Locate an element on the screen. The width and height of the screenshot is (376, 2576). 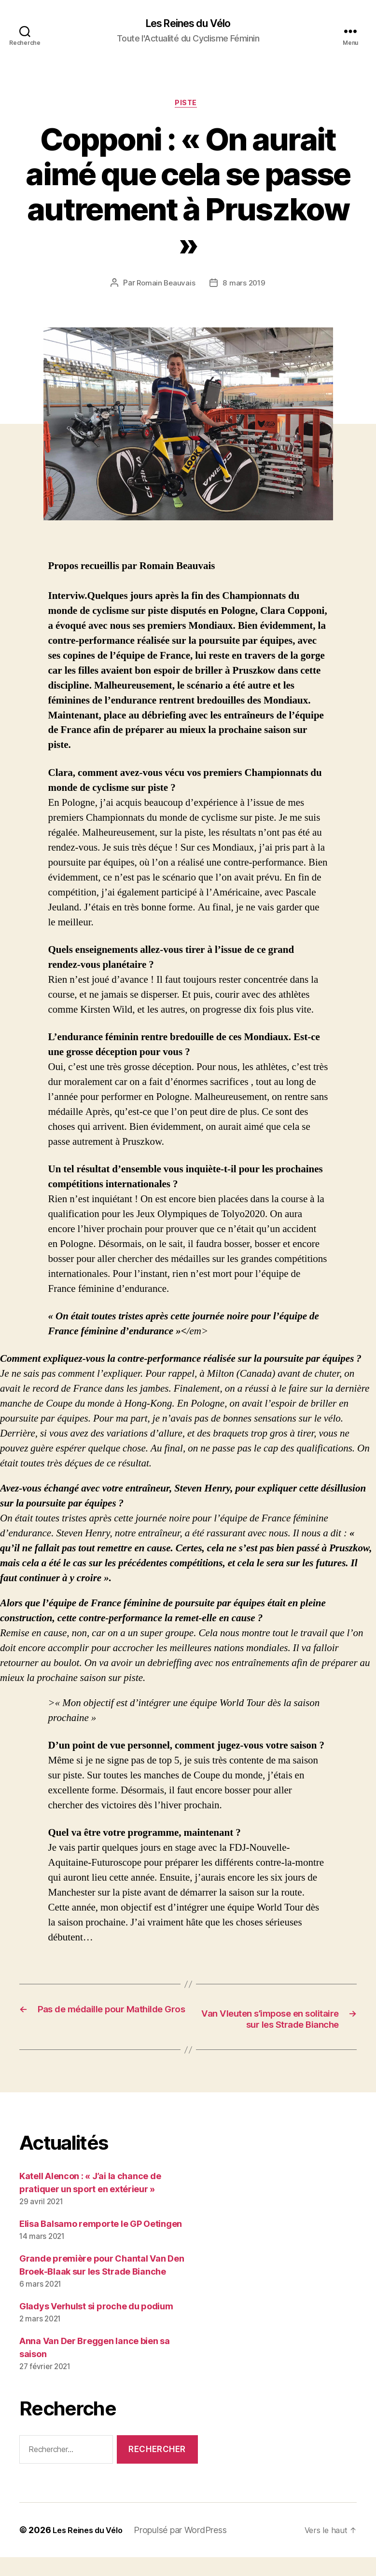
Elisa Balsamo remporte le GP Oetingen is located at coordinates (100, 2243).